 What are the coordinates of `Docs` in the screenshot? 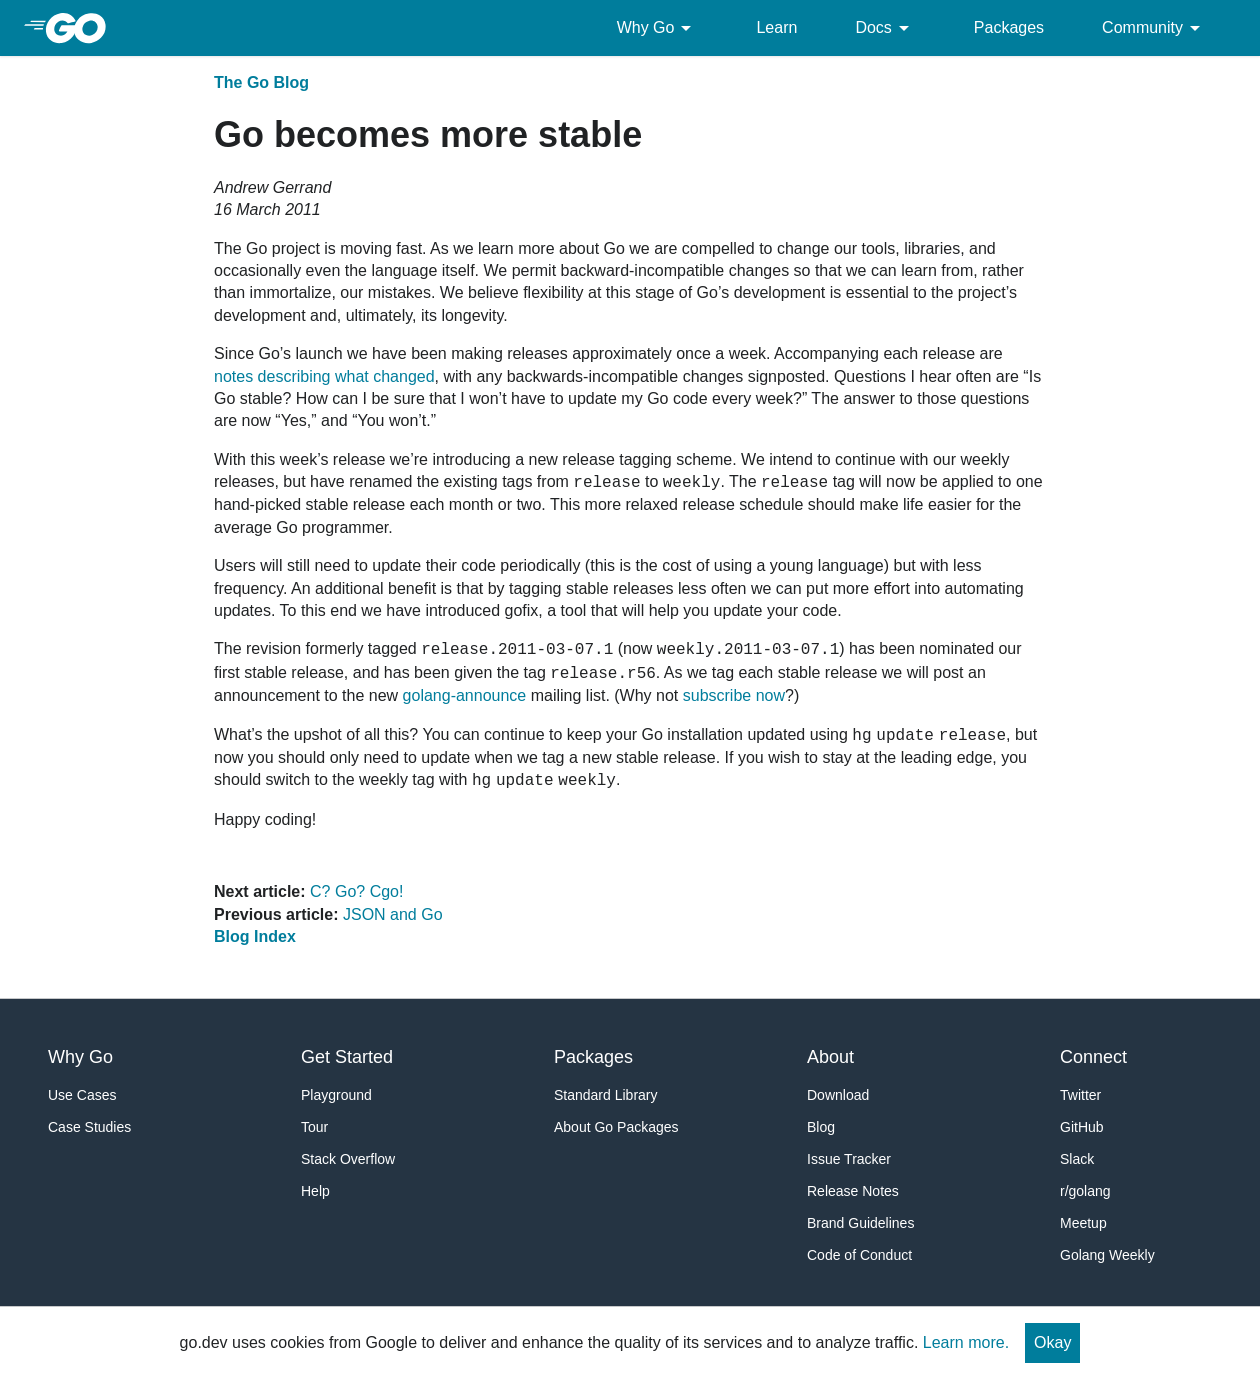 It's located at (885, 28).